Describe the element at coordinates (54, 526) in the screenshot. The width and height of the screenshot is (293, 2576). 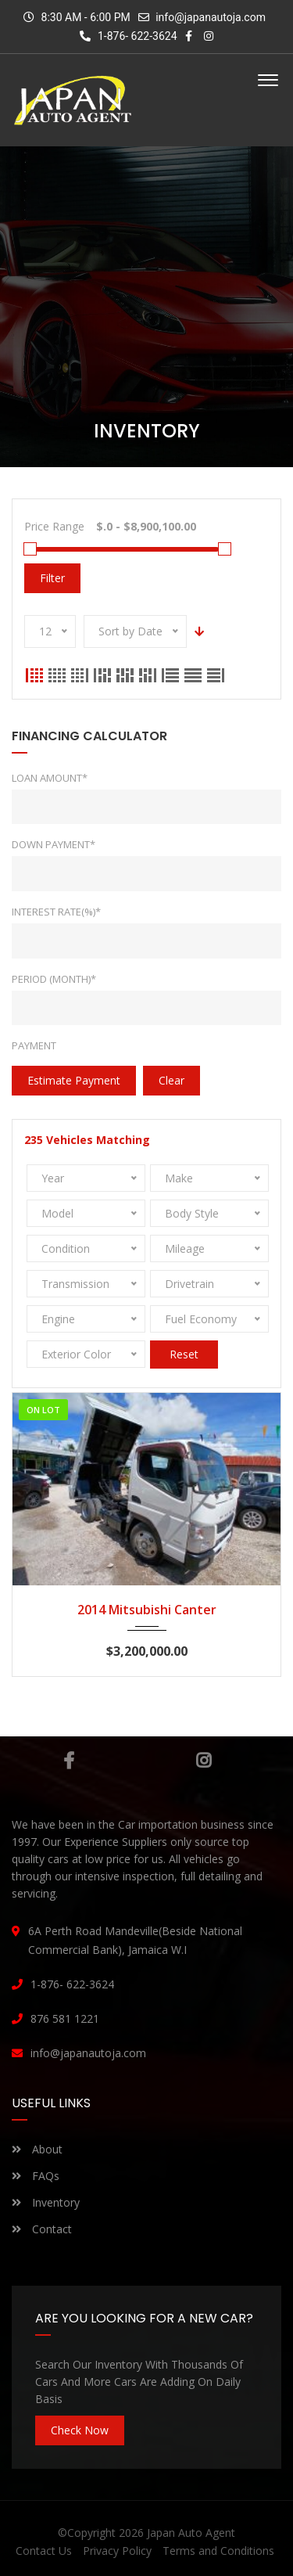
I see `Price Range` at that location.